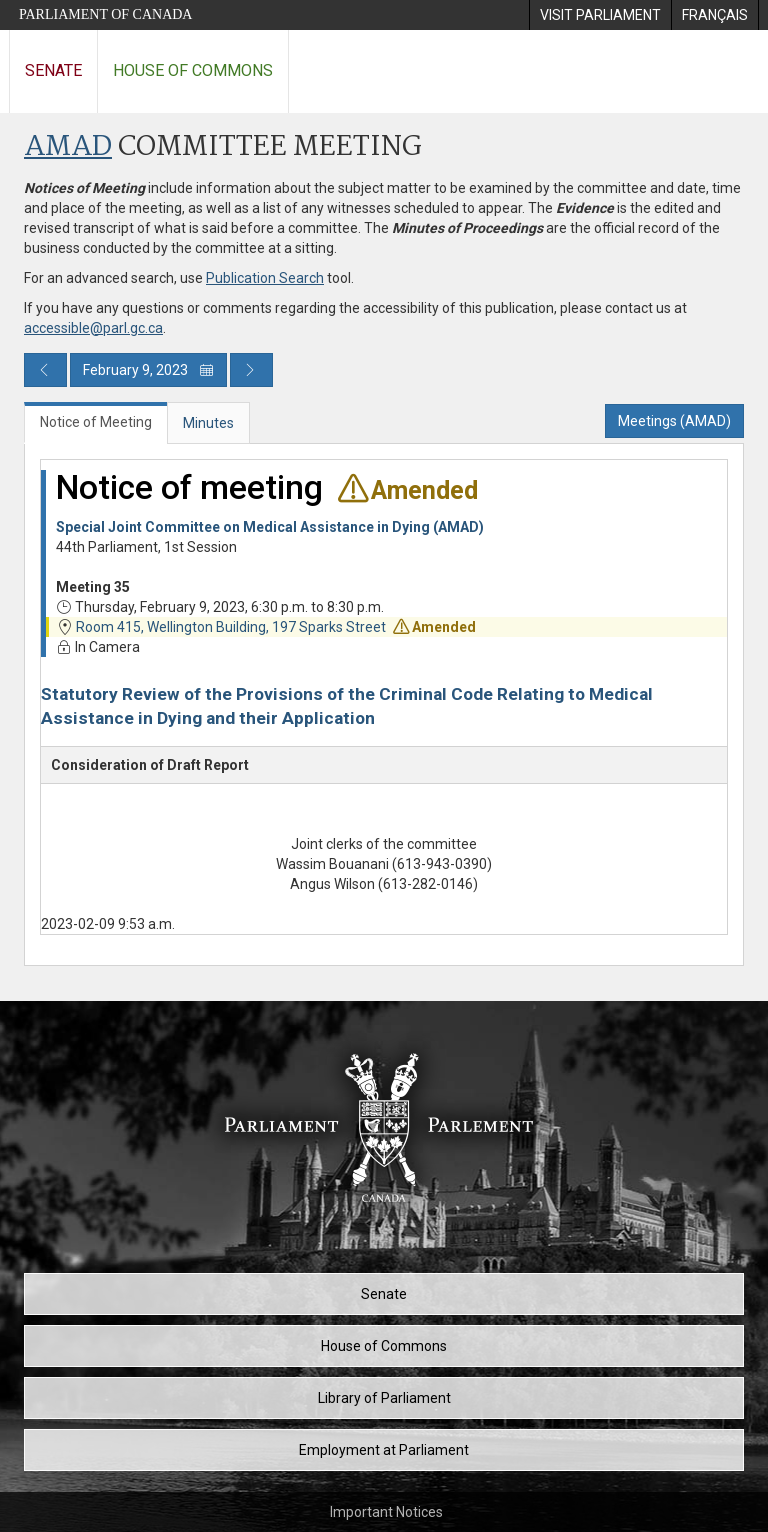  Describe the element at coordinates (68, 147) in the screenshot. I see `AMAD` at that location.